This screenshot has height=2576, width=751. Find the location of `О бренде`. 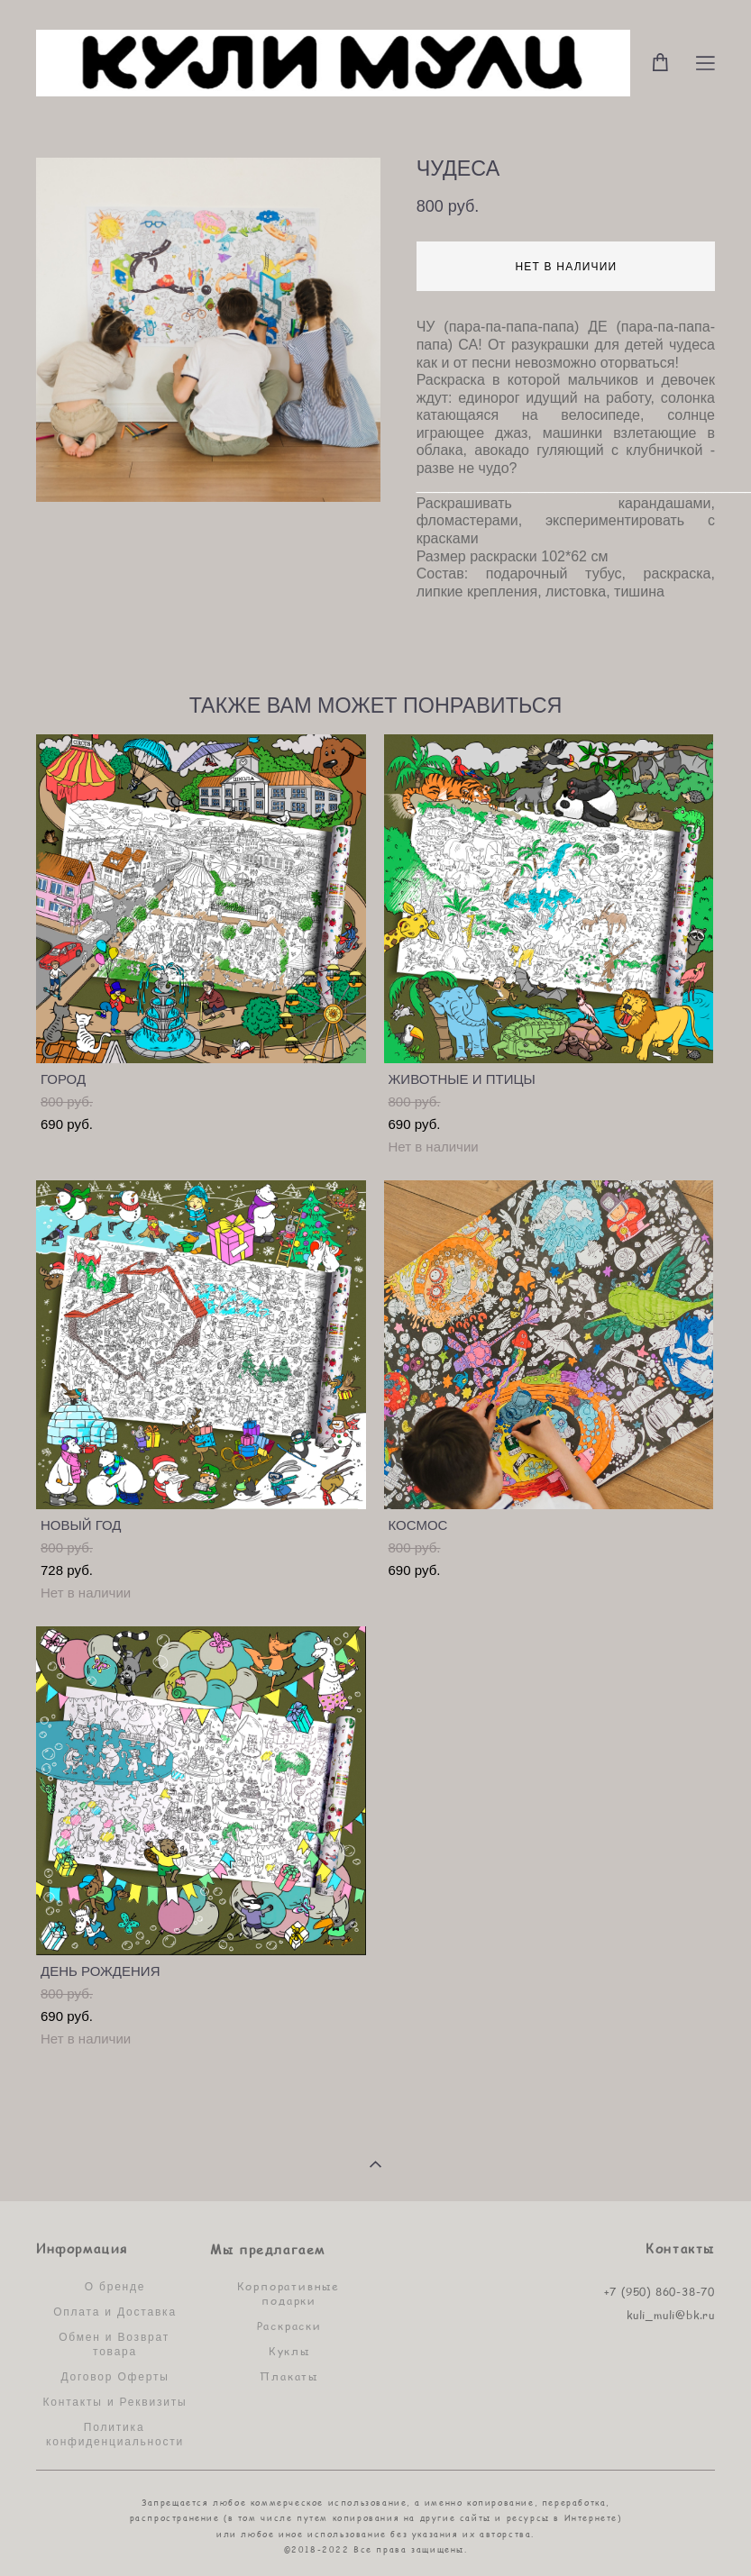

О бренде is located at coordinates (115, 2286).